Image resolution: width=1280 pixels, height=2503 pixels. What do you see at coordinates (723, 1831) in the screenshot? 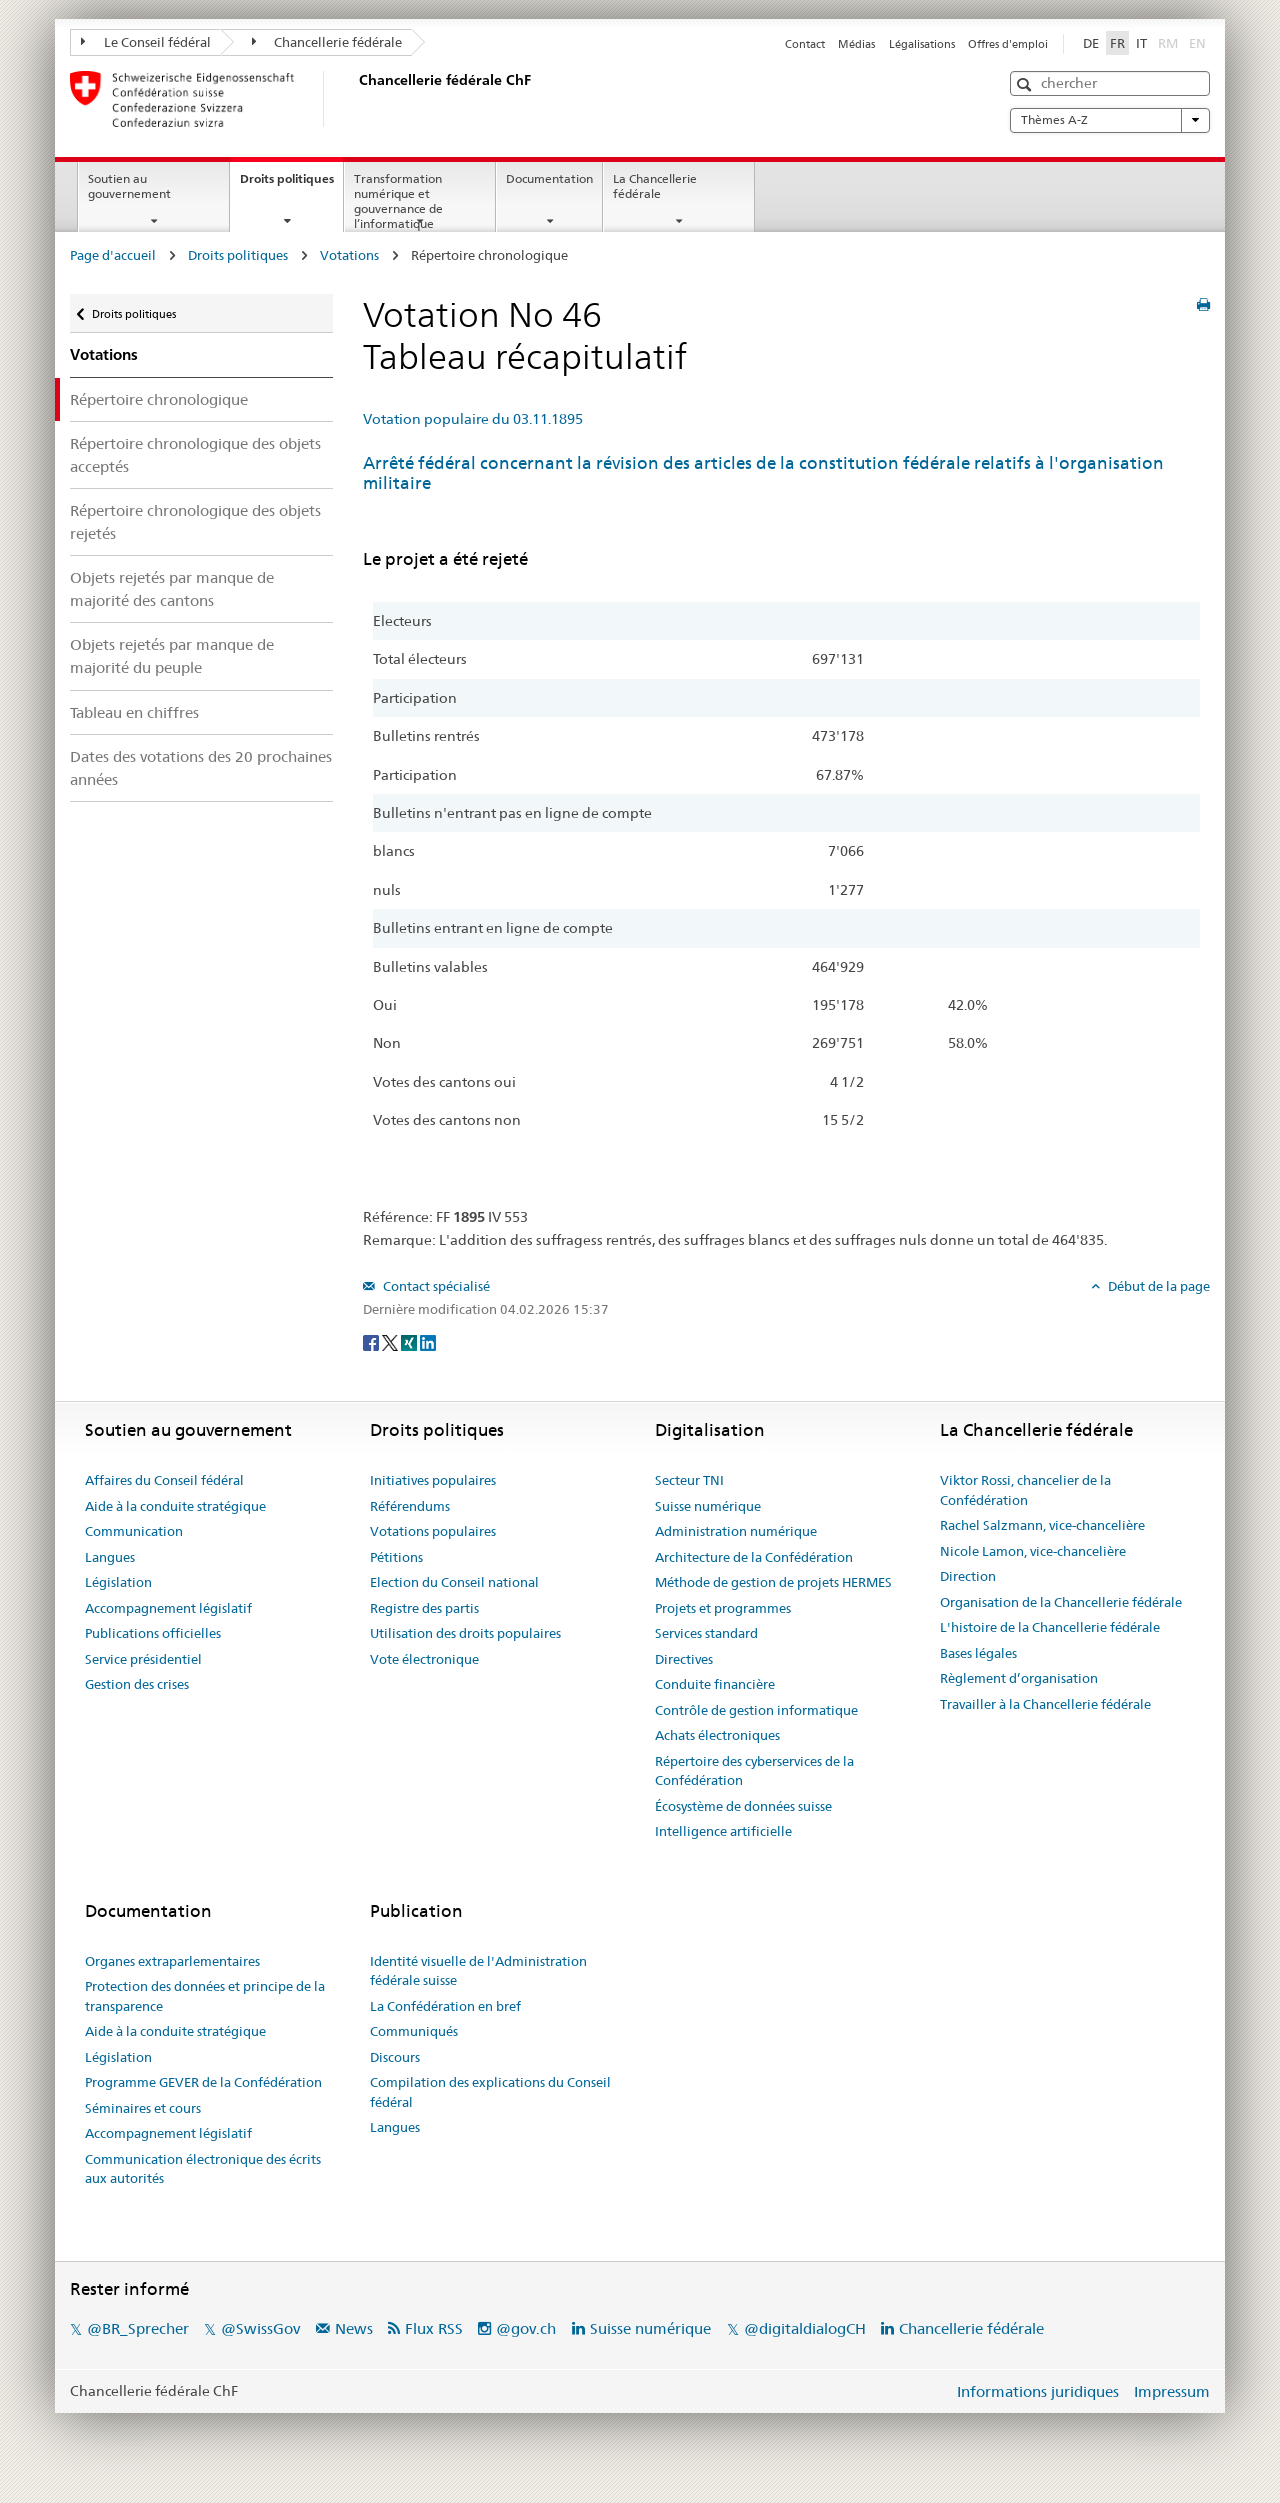
I see `Intelligence artificielle` at bounding box center [723, 1831].